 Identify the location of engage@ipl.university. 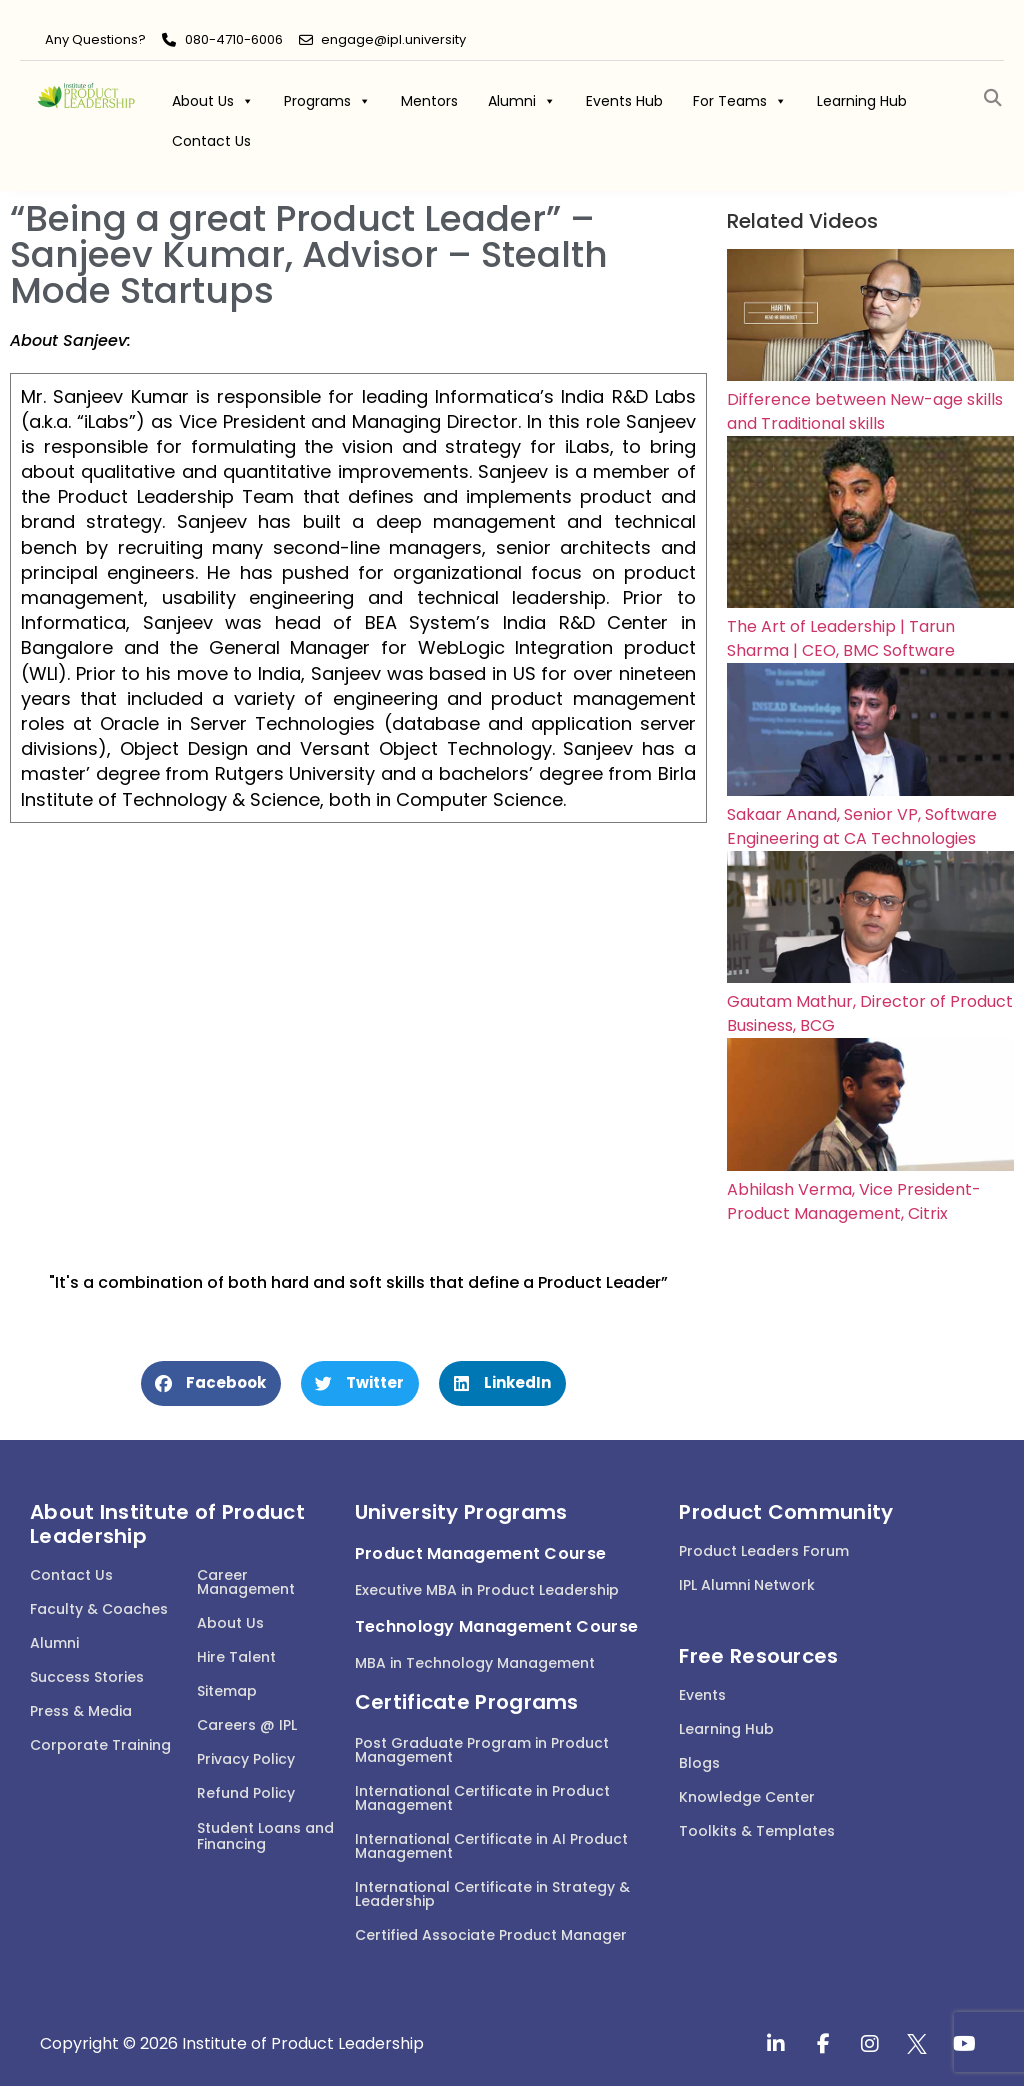
(393, 39).